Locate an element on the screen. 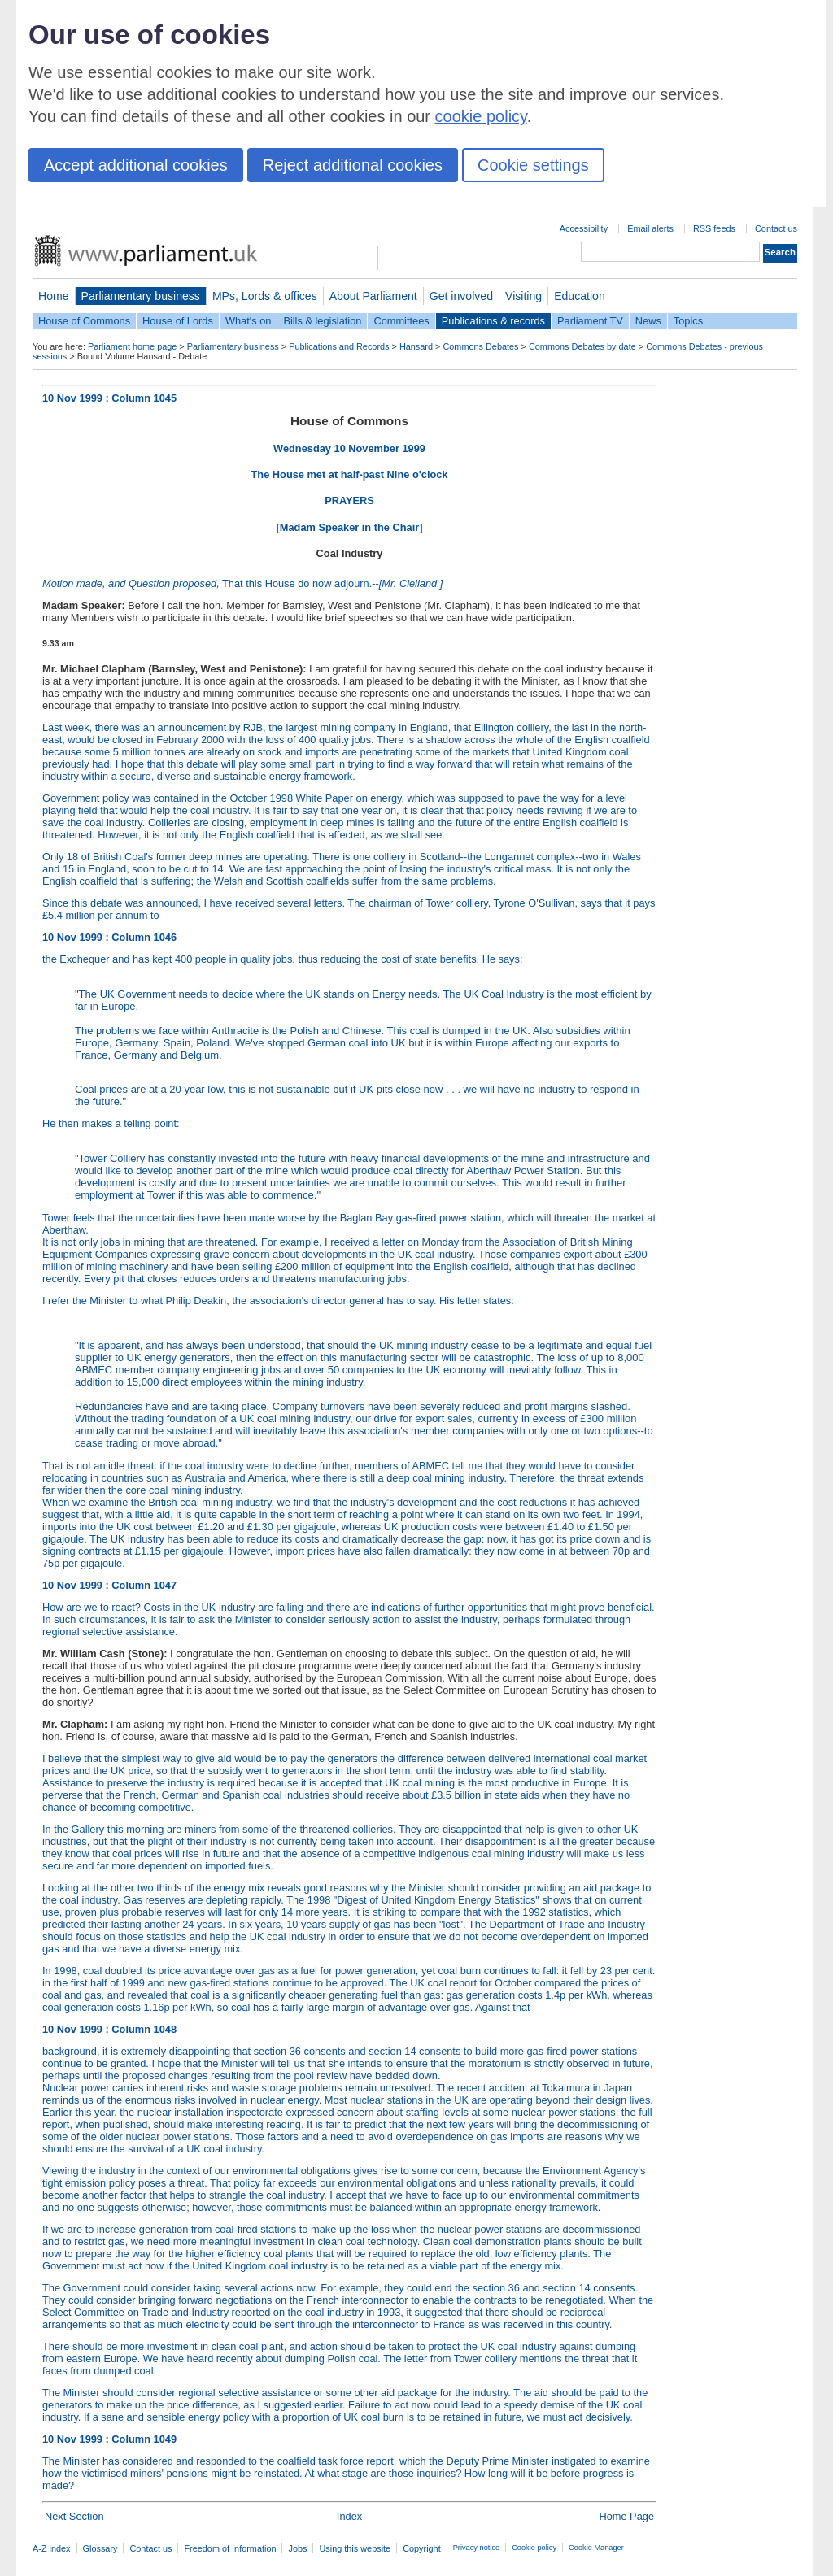 This screenshot has height=2576, width=833. Reject additional cookies is located at coordinates (353, 165).